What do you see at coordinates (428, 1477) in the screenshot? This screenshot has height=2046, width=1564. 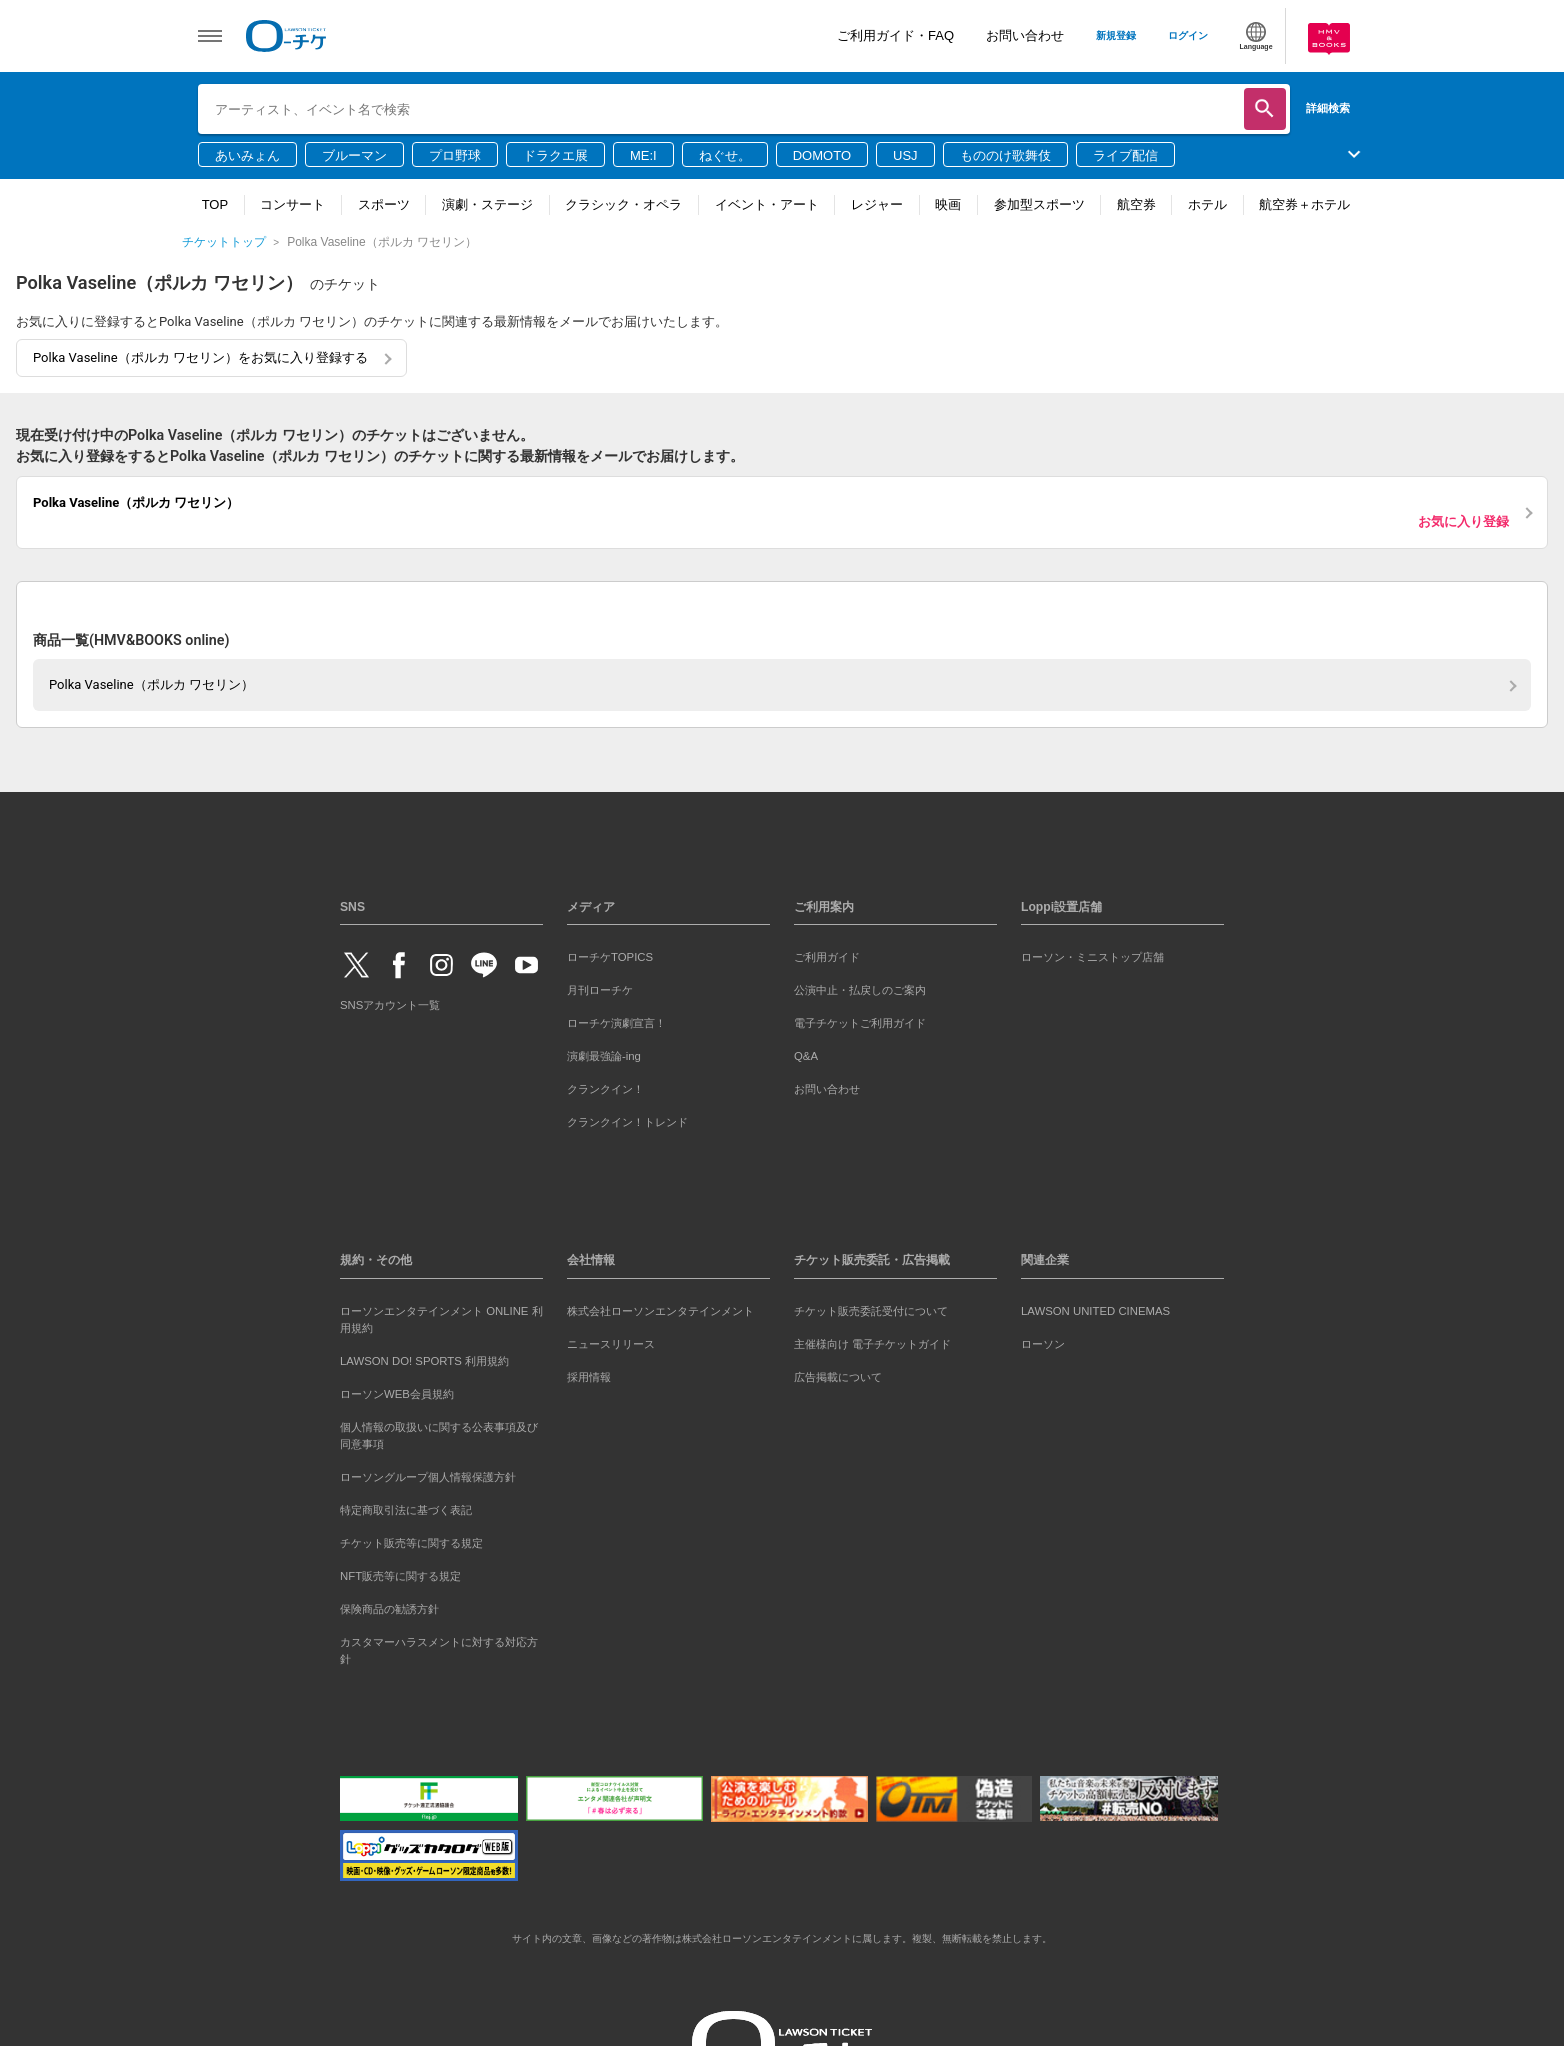 I see `ローソングループ個人情報保護方針` at bounding box center [428, 1477].